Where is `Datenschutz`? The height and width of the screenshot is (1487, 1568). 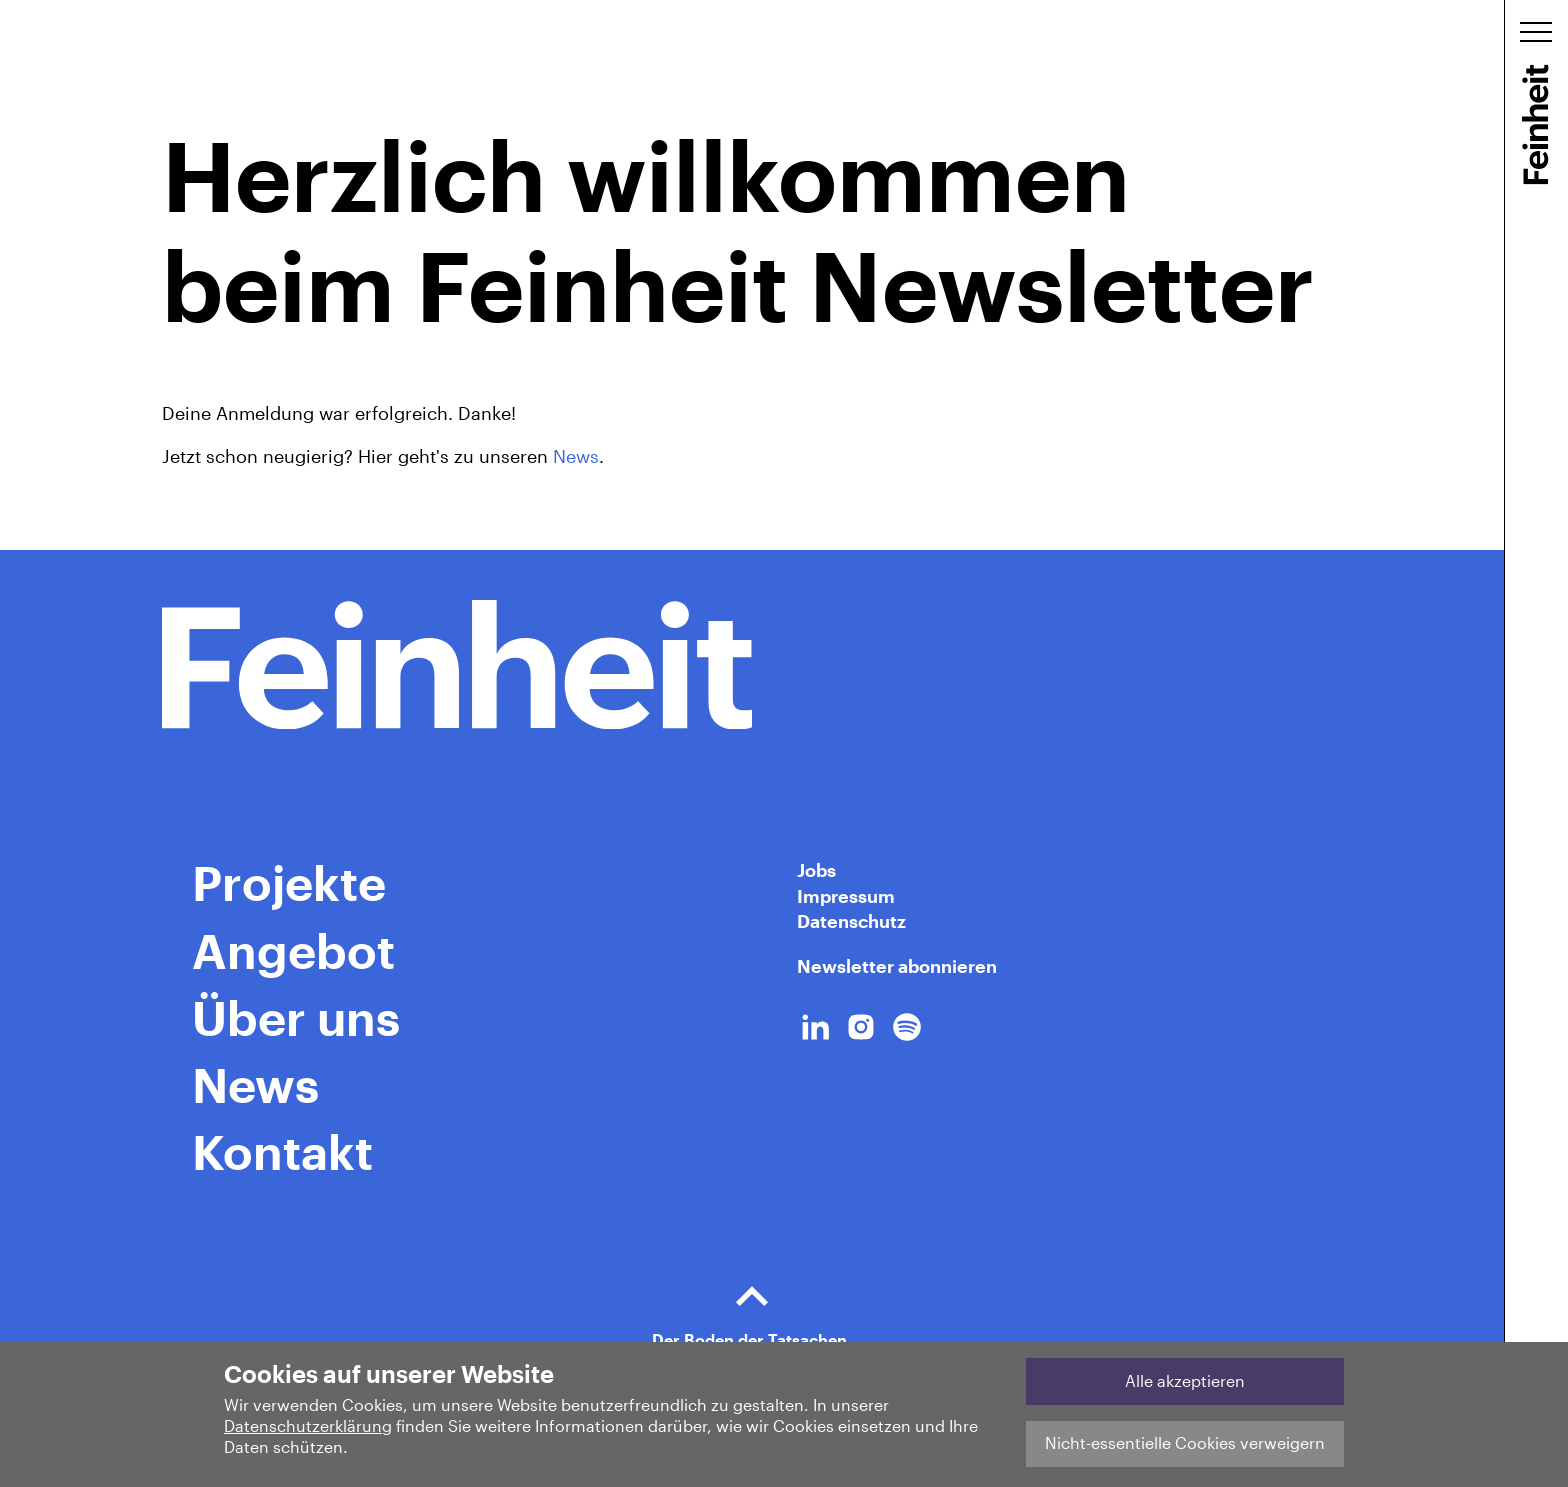 Datenschutz is located at coordinates (851, 921).